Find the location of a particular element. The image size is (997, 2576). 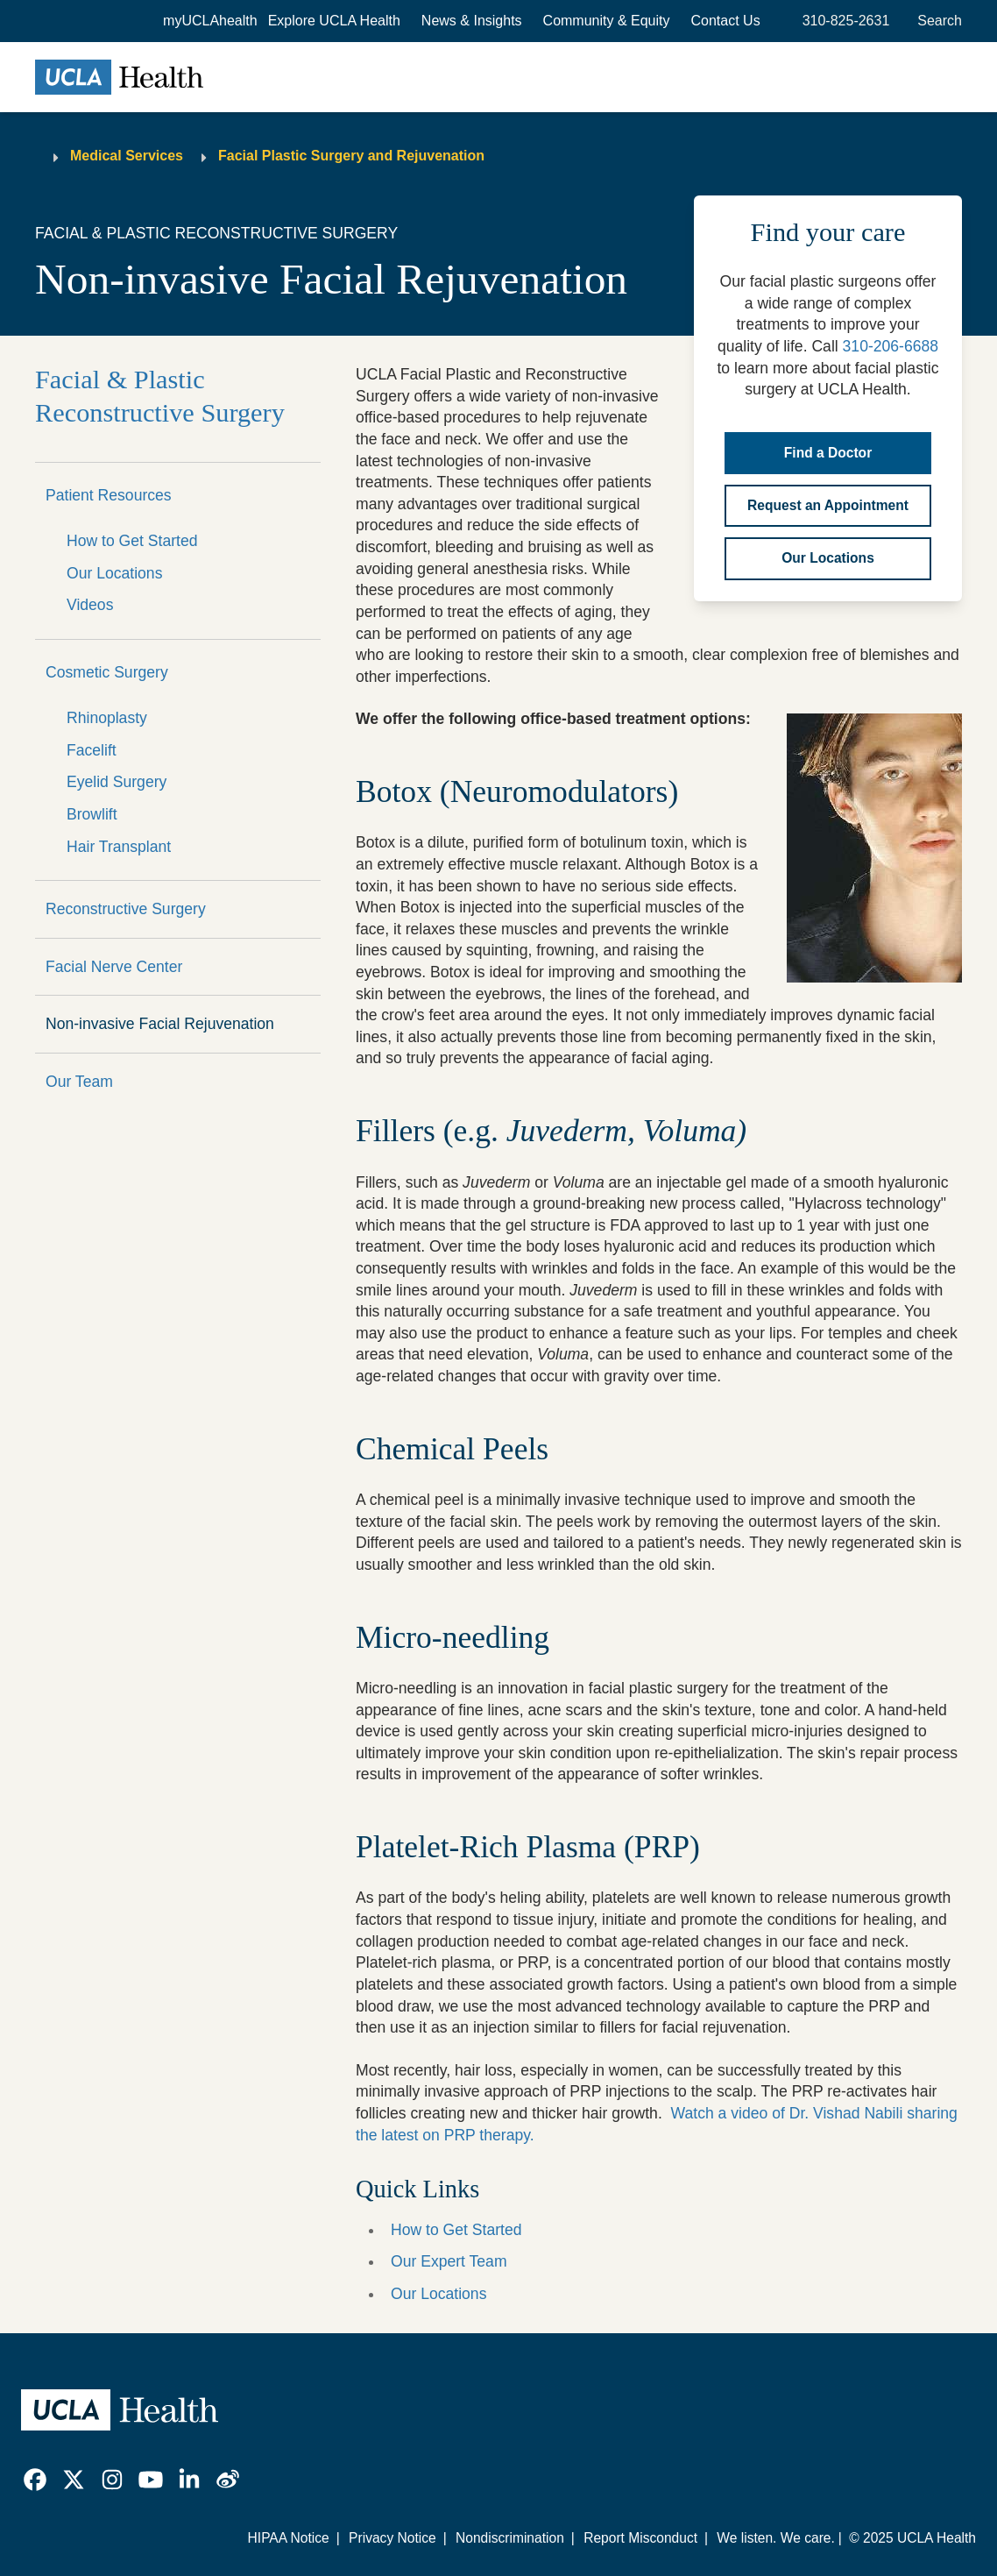

News & Insights is located at coordinates (471, 20).